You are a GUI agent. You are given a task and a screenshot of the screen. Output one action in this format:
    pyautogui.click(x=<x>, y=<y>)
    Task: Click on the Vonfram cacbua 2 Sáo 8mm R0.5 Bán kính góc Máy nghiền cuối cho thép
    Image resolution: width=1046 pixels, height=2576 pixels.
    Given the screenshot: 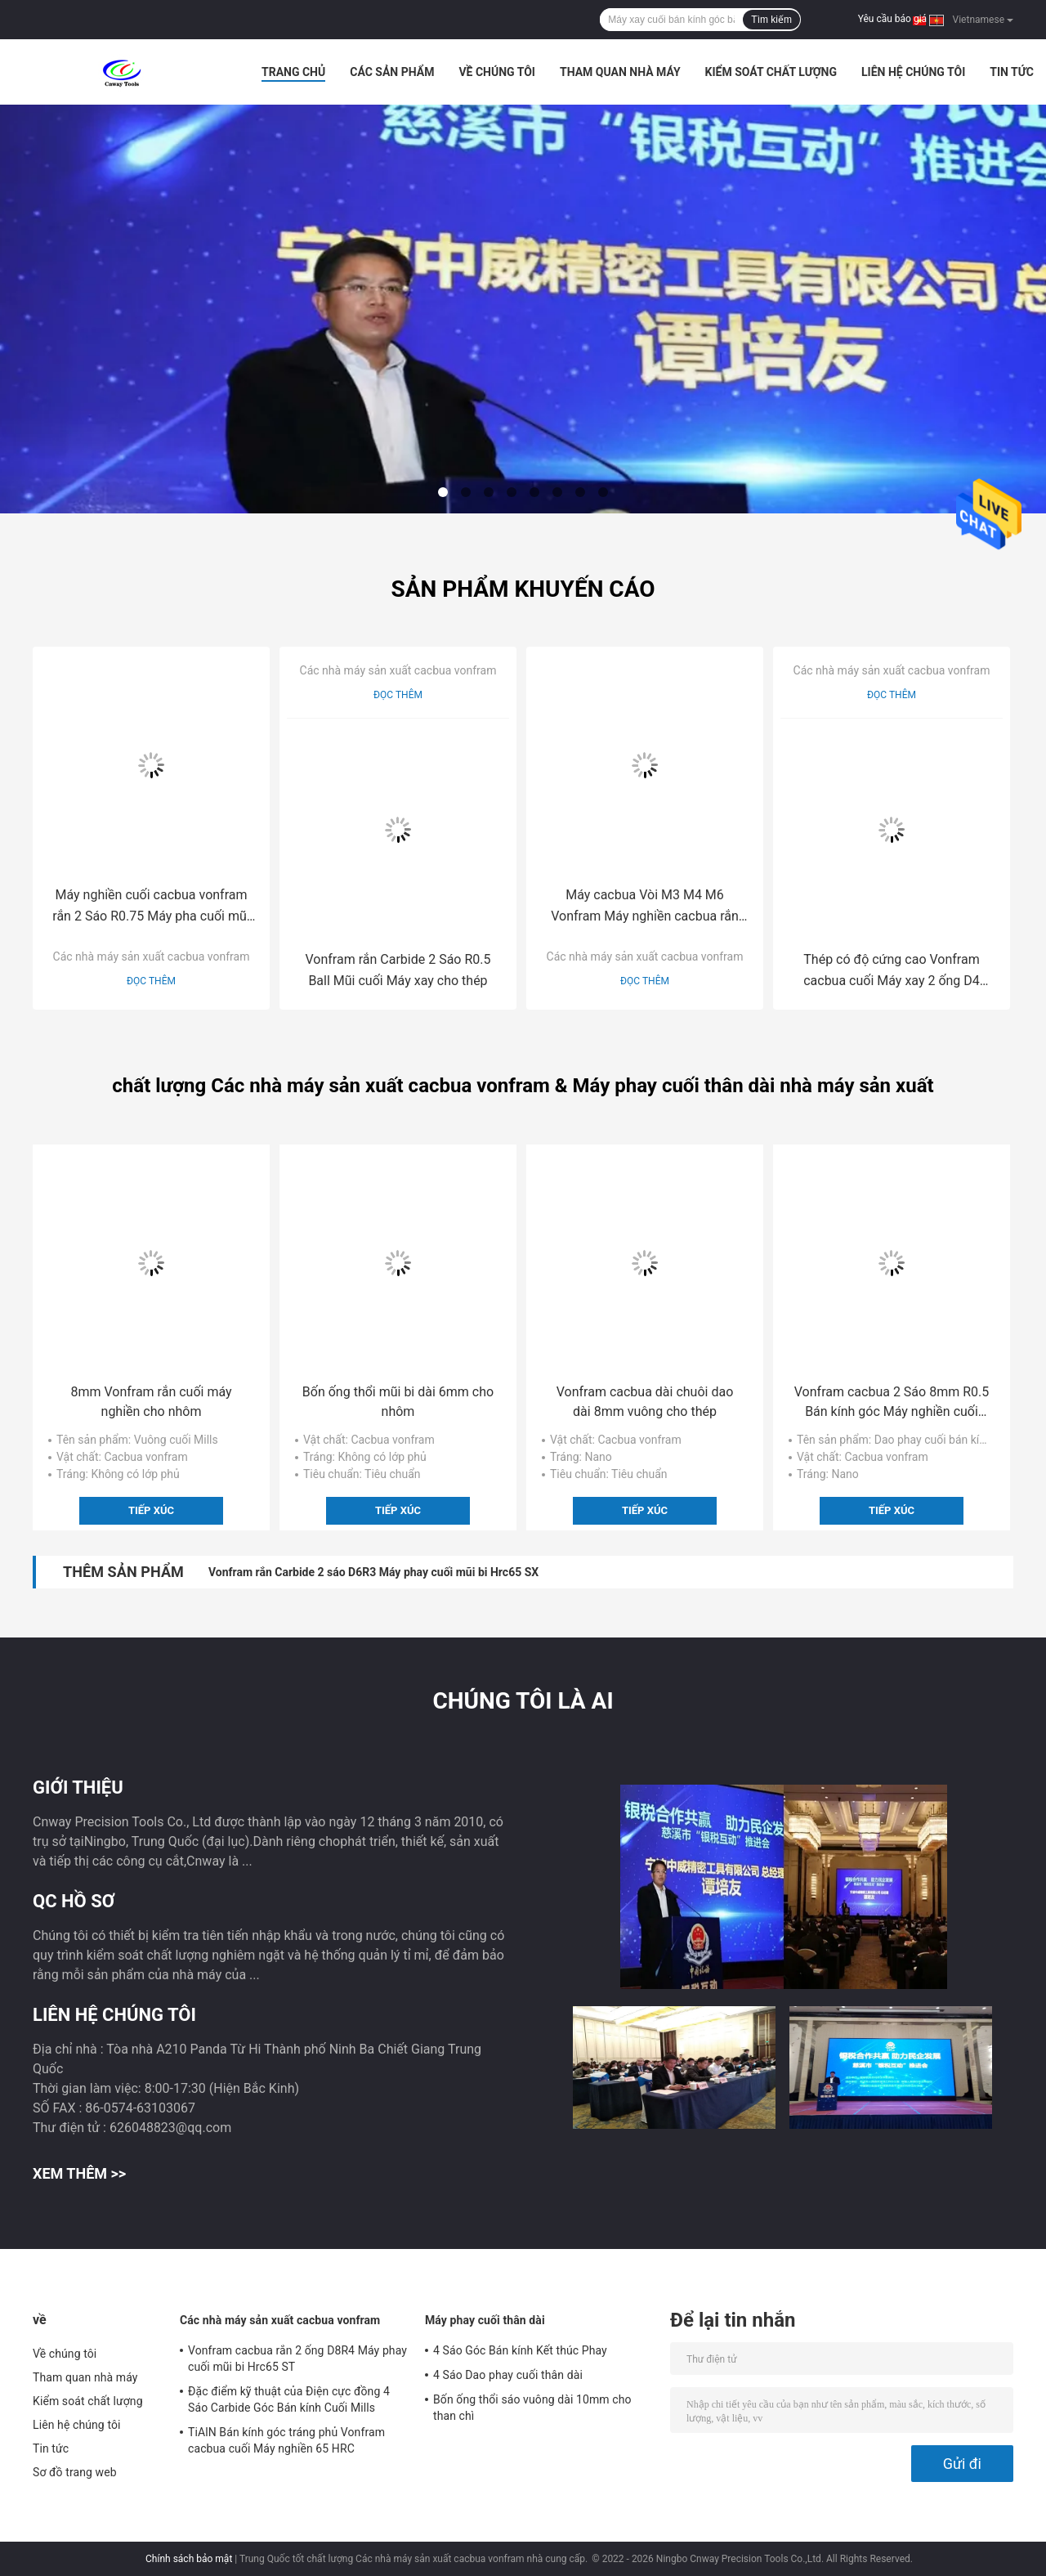 What is the action you would take?
    pyautogui.click(x=891, y=1403)
    